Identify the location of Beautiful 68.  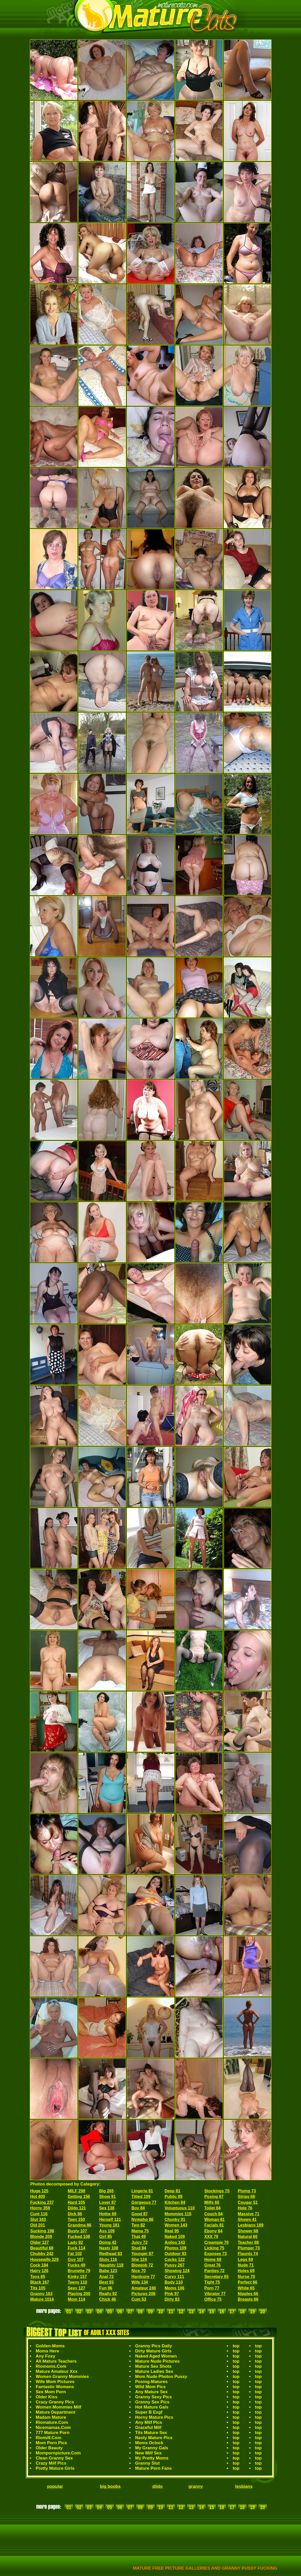
(42, 2248).